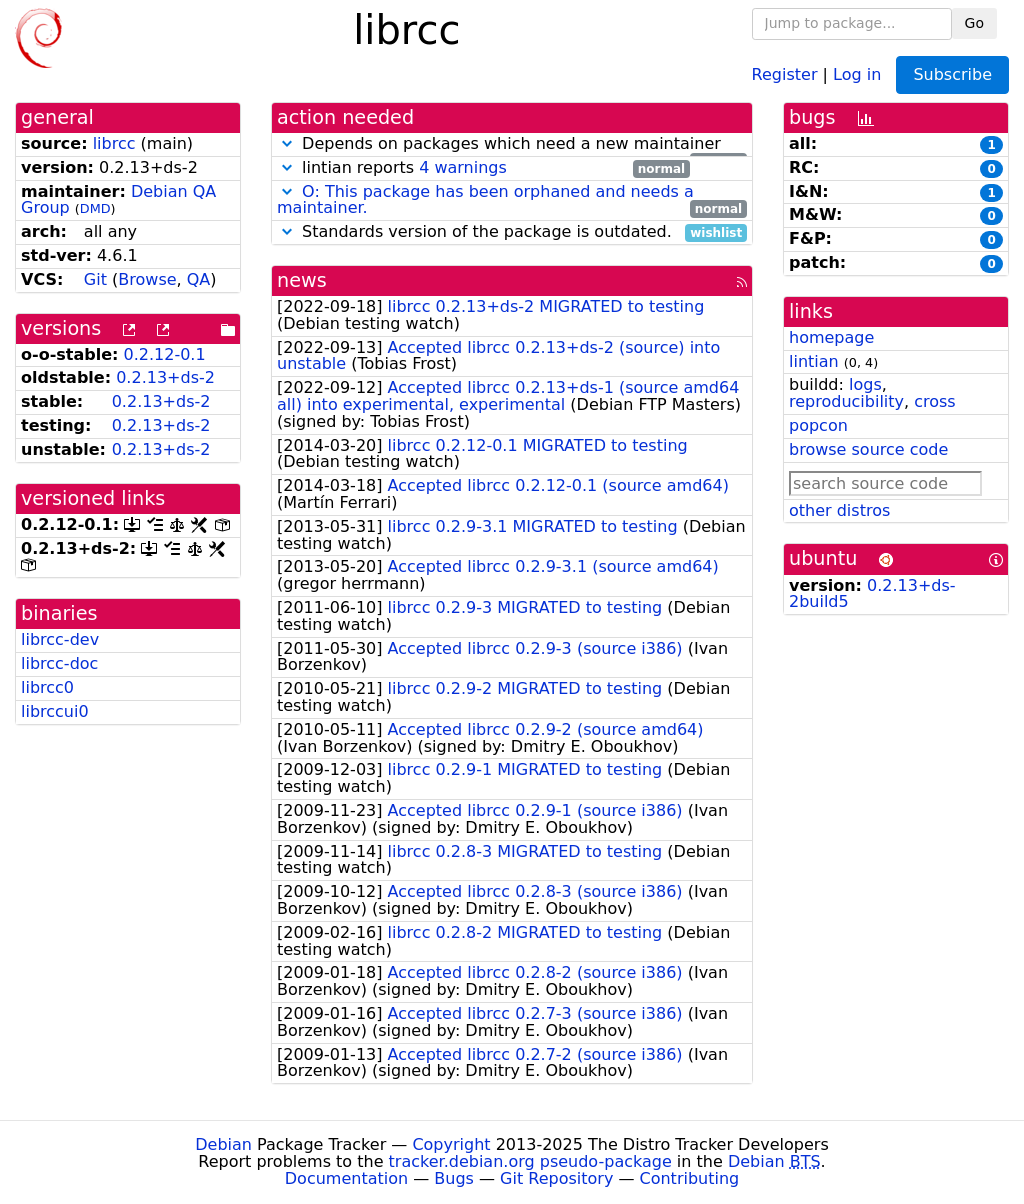 This screenshot has width=1024, height=1204. Describe the element at coordinates (59, 663) in the screenshot. I see `librcc-doc` at that location.